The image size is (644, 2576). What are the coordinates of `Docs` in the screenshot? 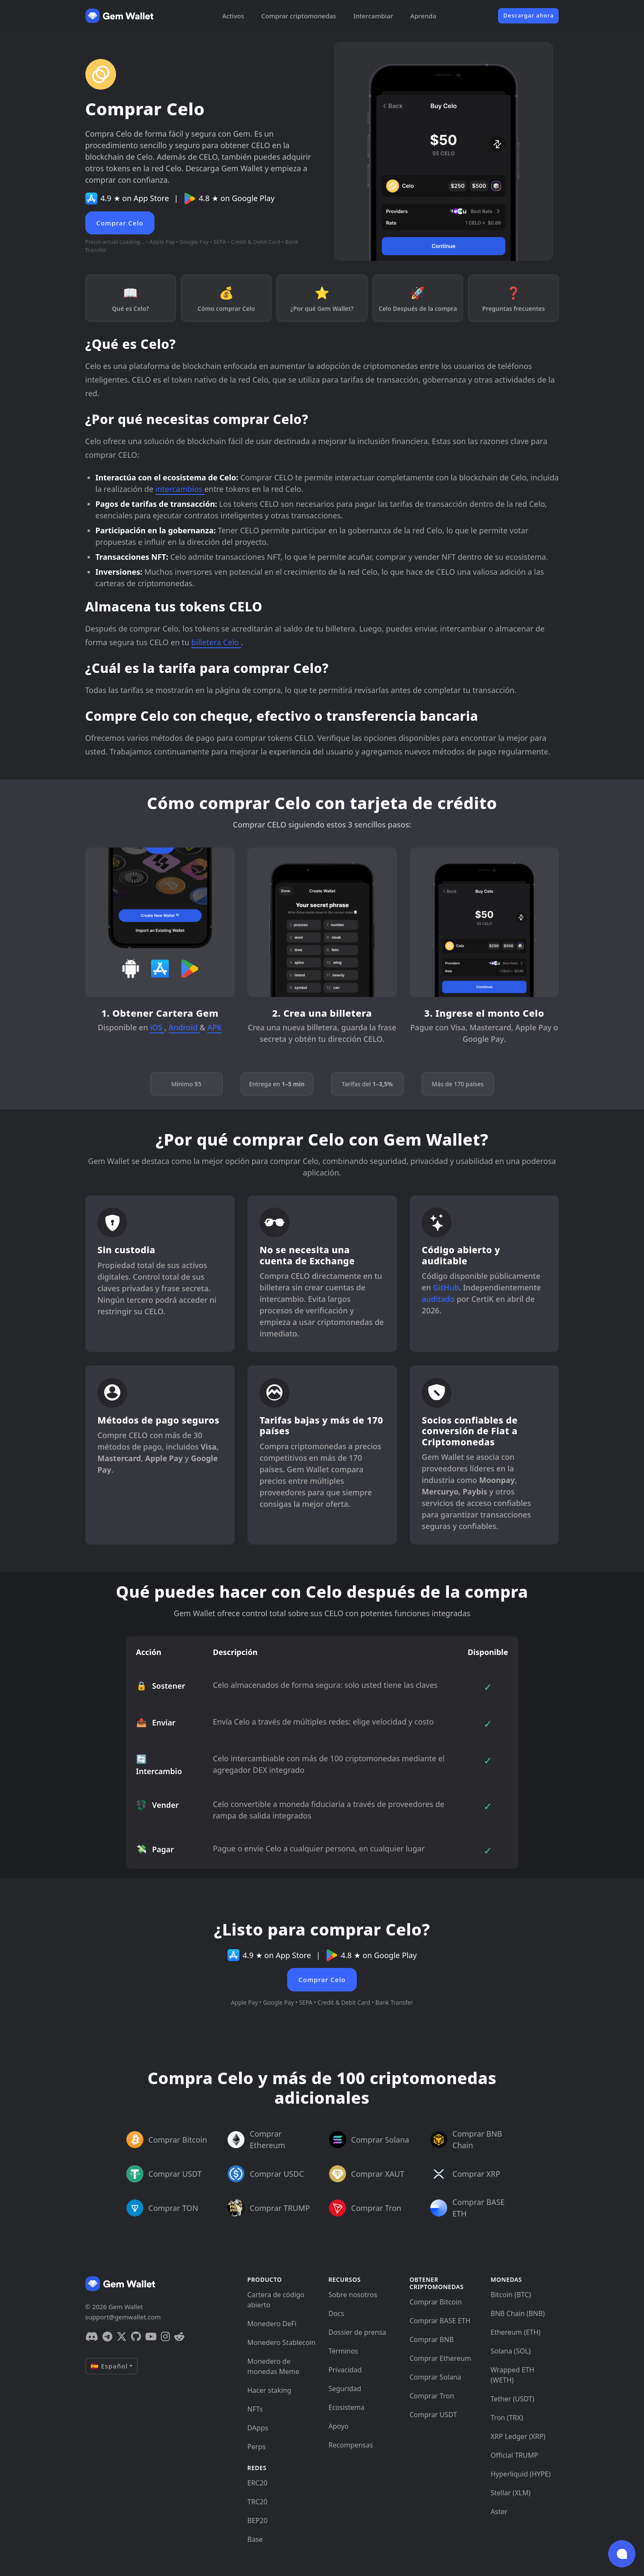 It's located at (336, 2313).